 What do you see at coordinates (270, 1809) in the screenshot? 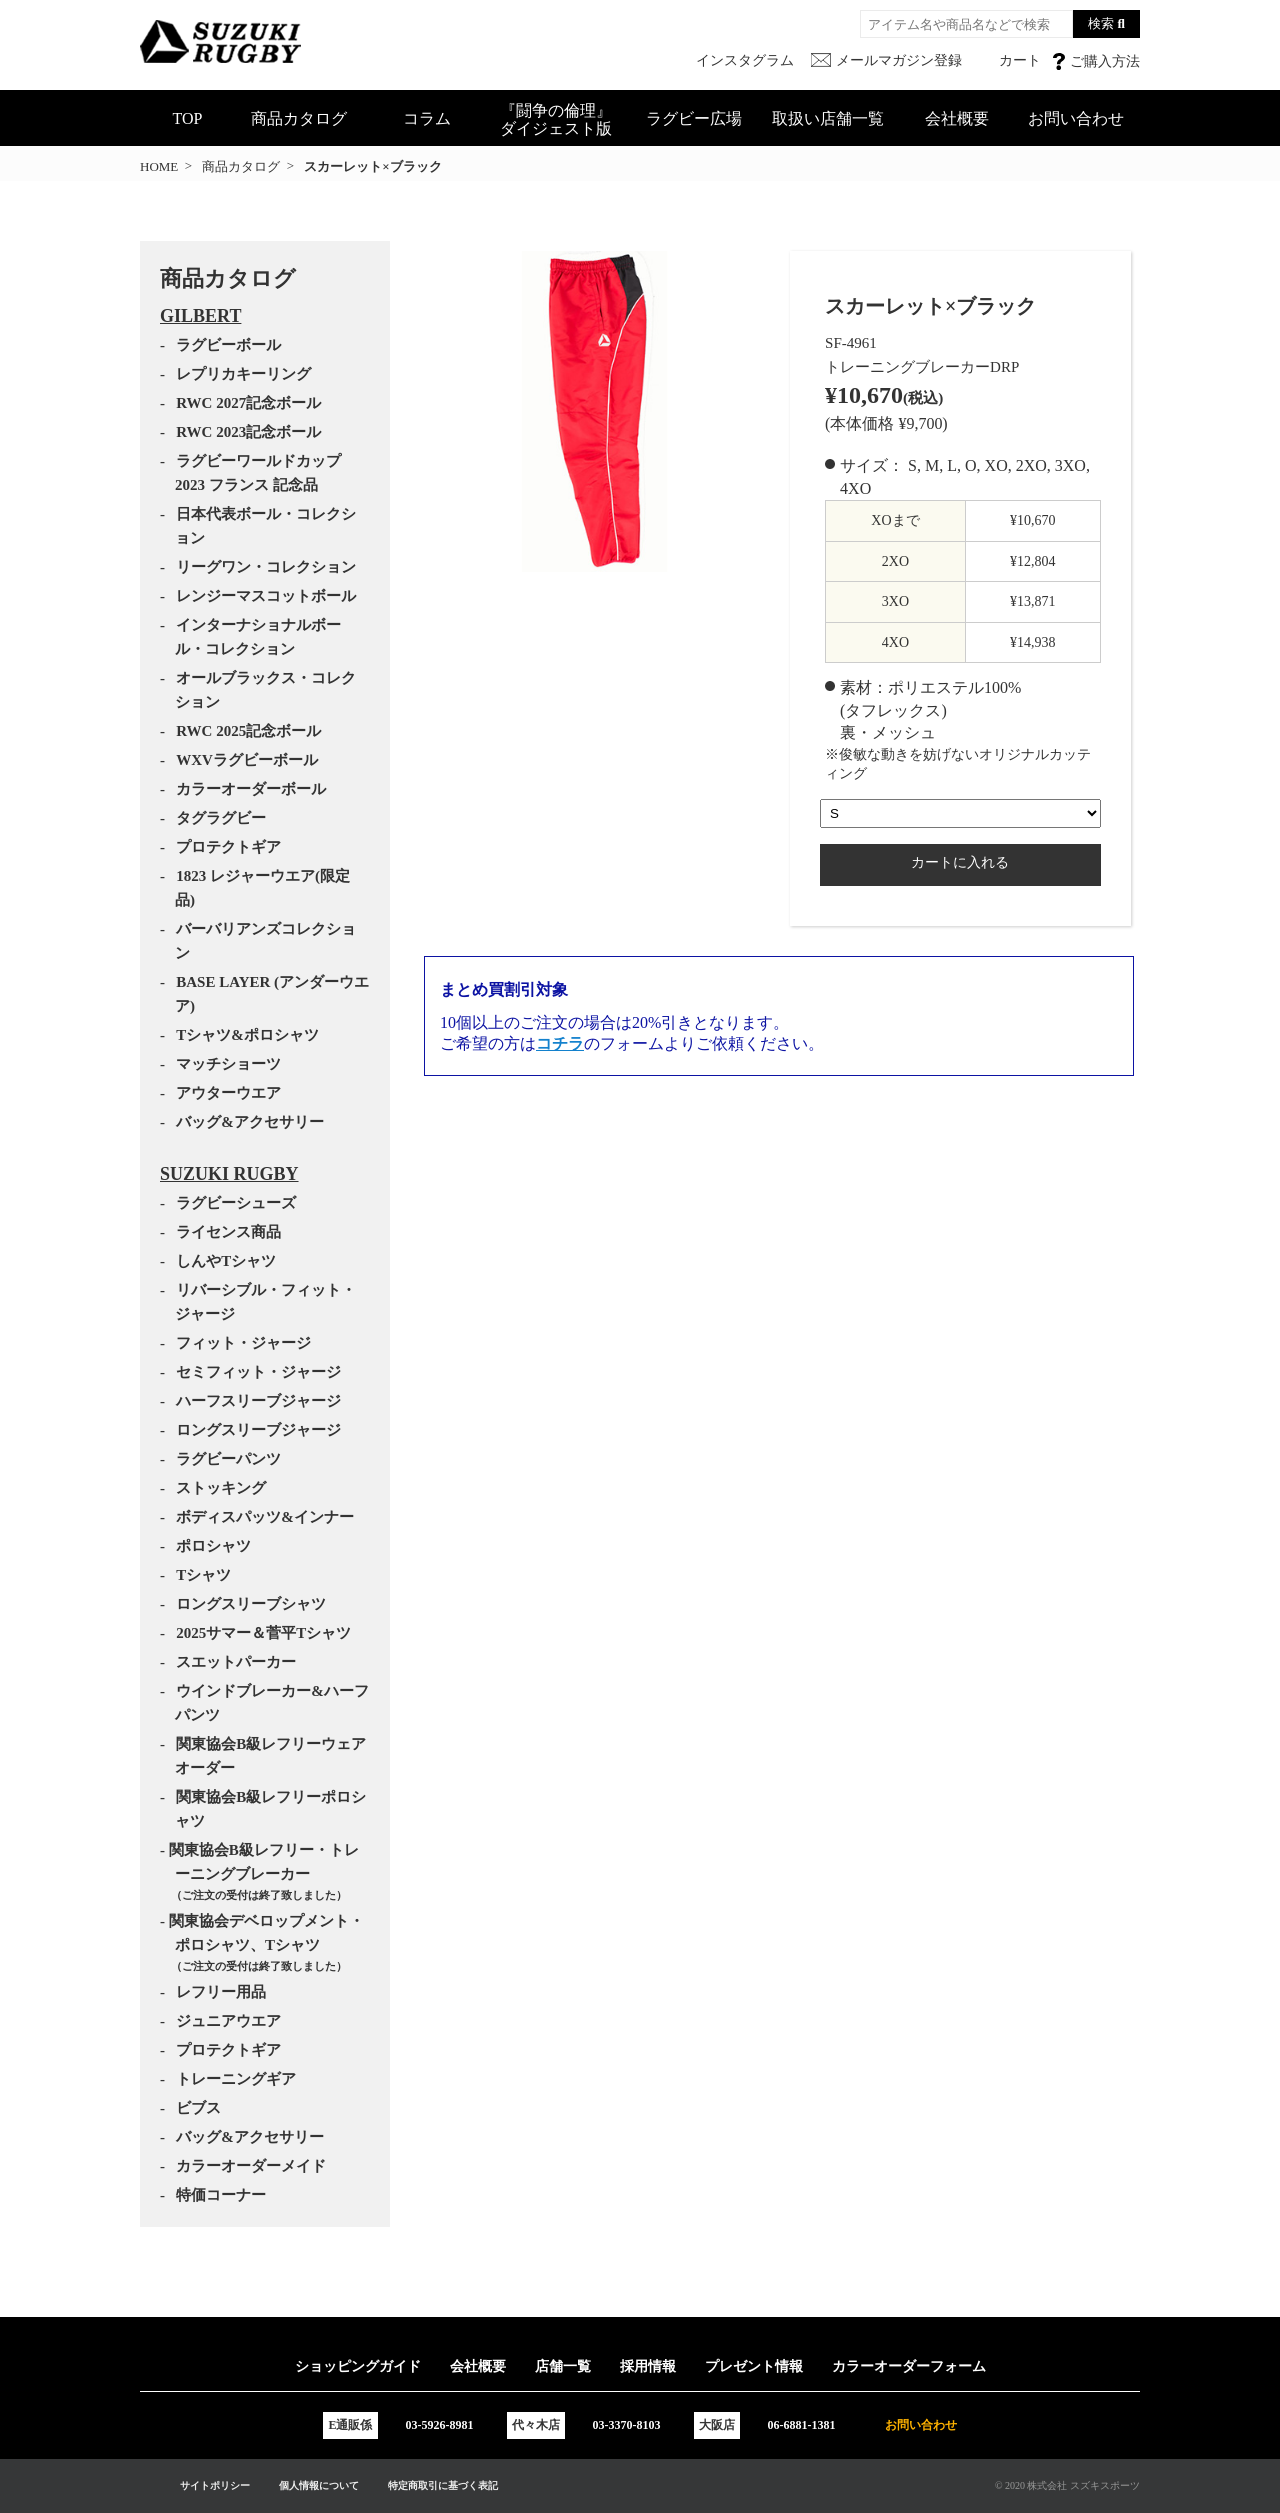
I see `関東協会B級レフリーポロシャツ` at bounding box center [270, 1809].